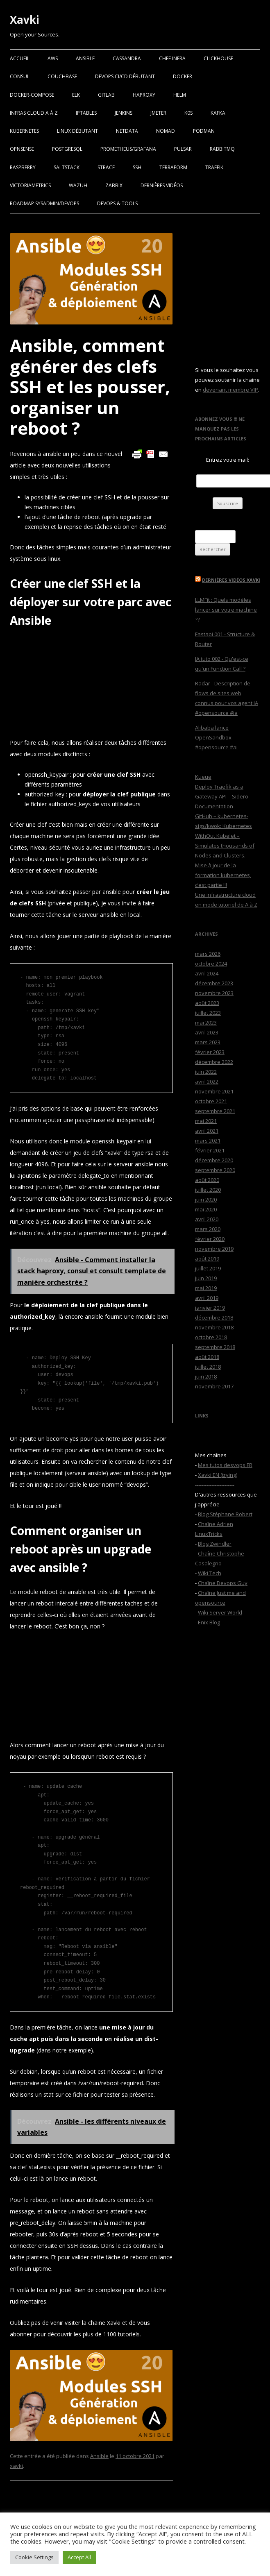 Image resolution: width=270 pixels, height=2576 pixels. I want to click on juillet 2018, so click(208, 1366).